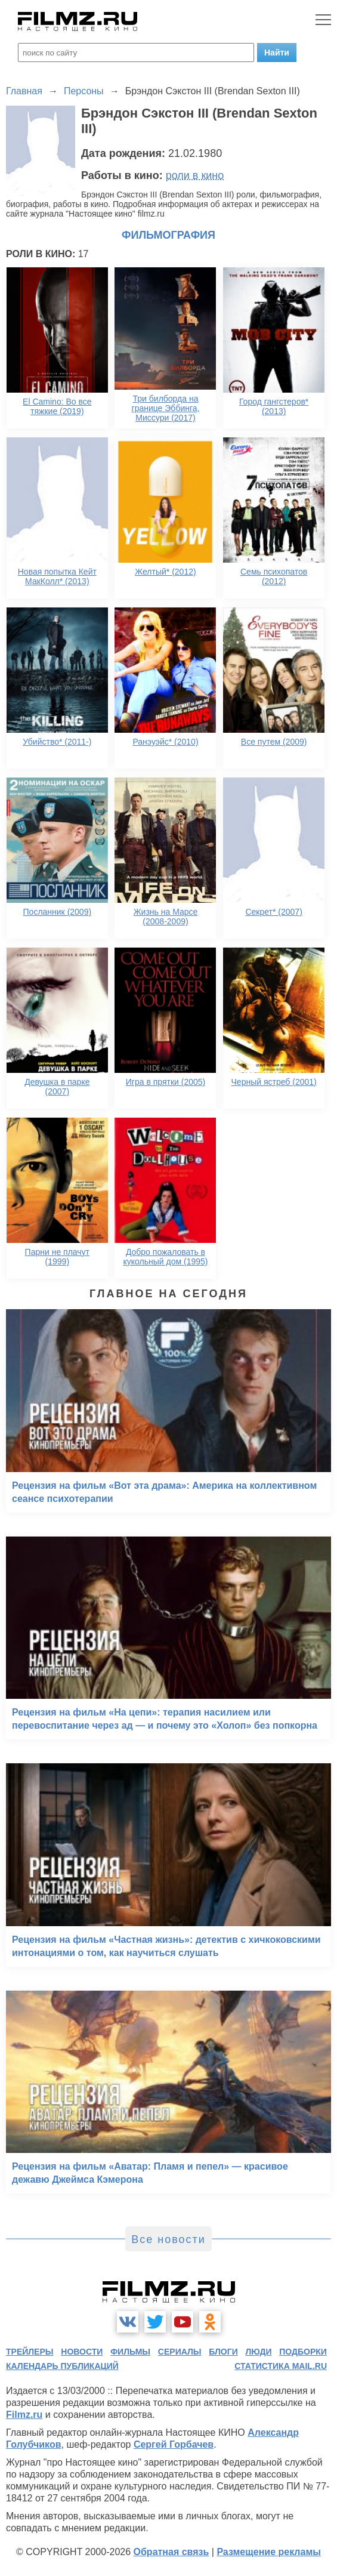 This screenshot has width=337, height=2576. I want to click on Обратная связь, so click(171, 2552).